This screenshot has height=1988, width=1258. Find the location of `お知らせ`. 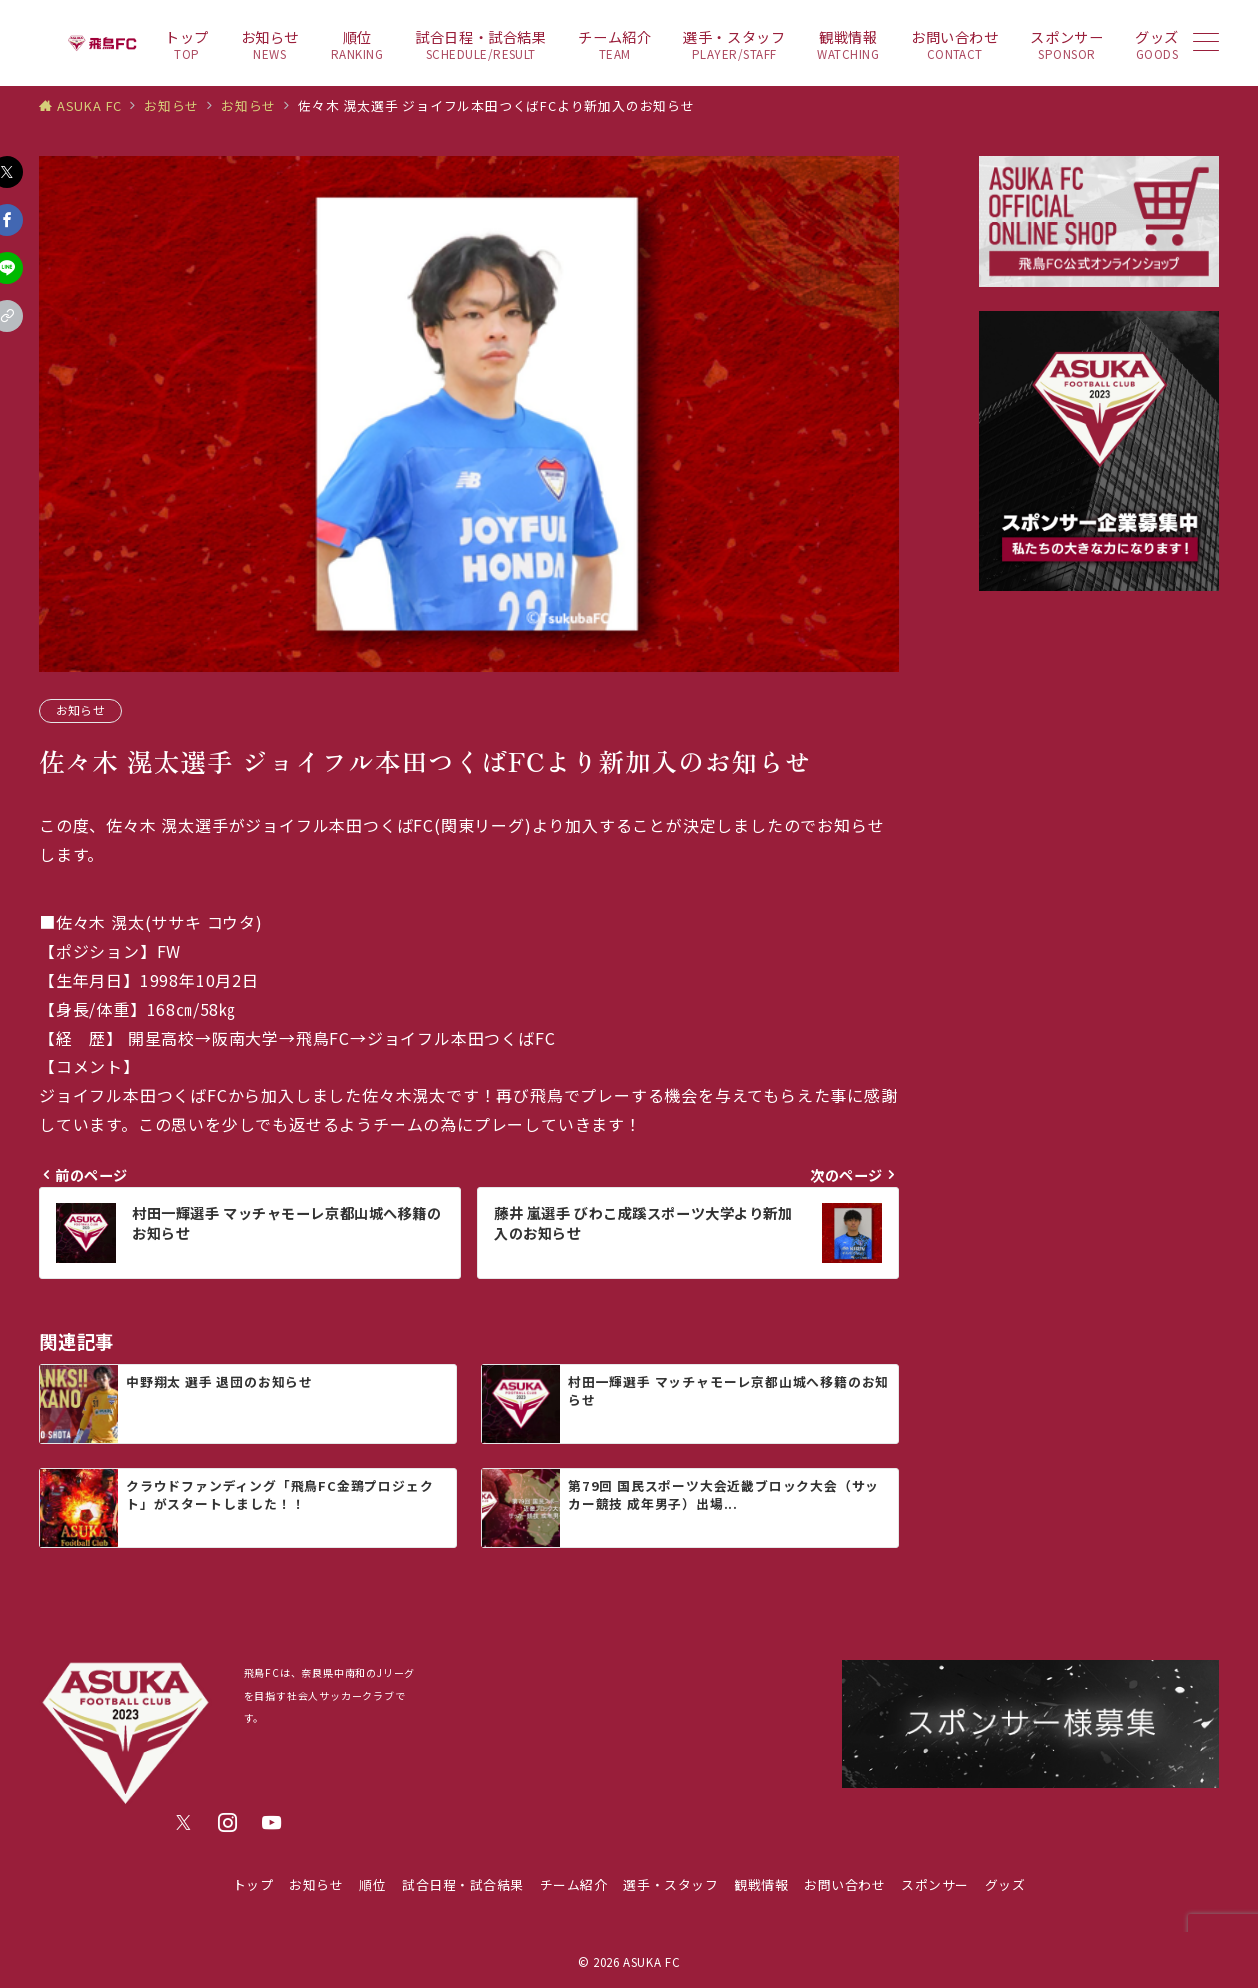

お知らせ is located at coordinates (80, 710).